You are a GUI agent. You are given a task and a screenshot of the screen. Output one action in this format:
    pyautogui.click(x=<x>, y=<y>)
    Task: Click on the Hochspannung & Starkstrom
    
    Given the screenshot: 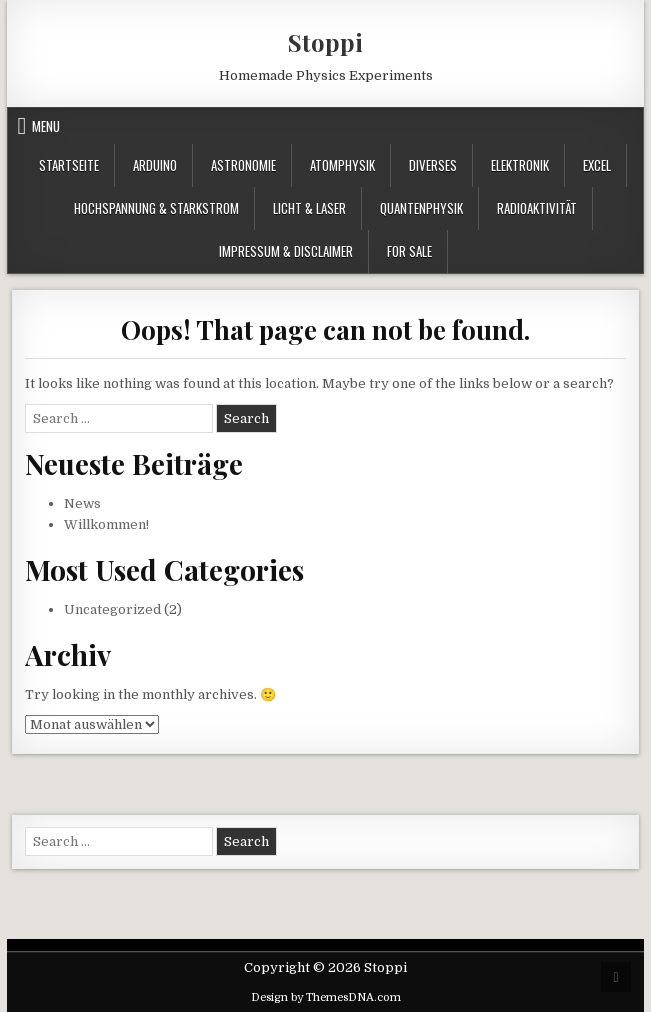 What is the action you would take?
    pyautogui.click(x=156, y=208)
    